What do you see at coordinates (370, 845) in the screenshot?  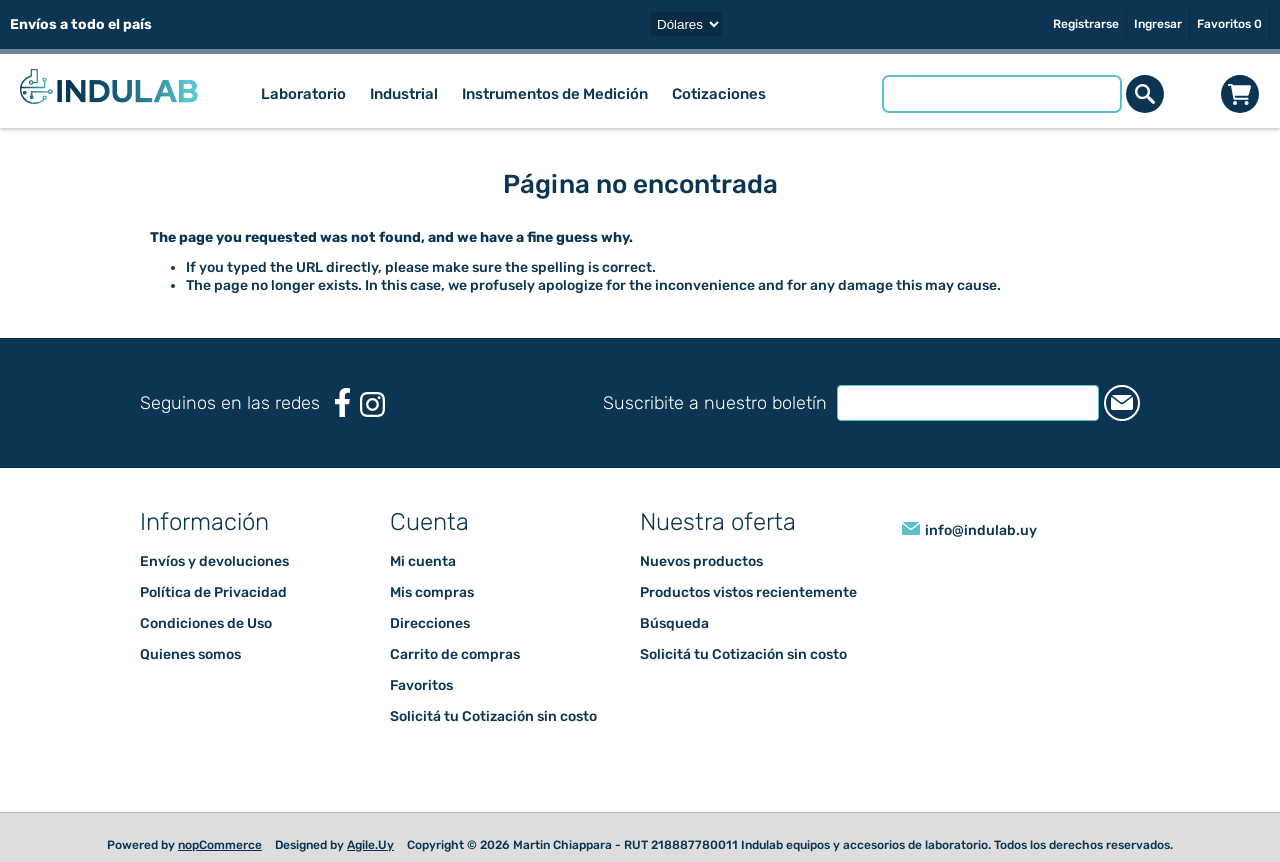 I see `Agile.Uy` at bounding box center [370, 845].